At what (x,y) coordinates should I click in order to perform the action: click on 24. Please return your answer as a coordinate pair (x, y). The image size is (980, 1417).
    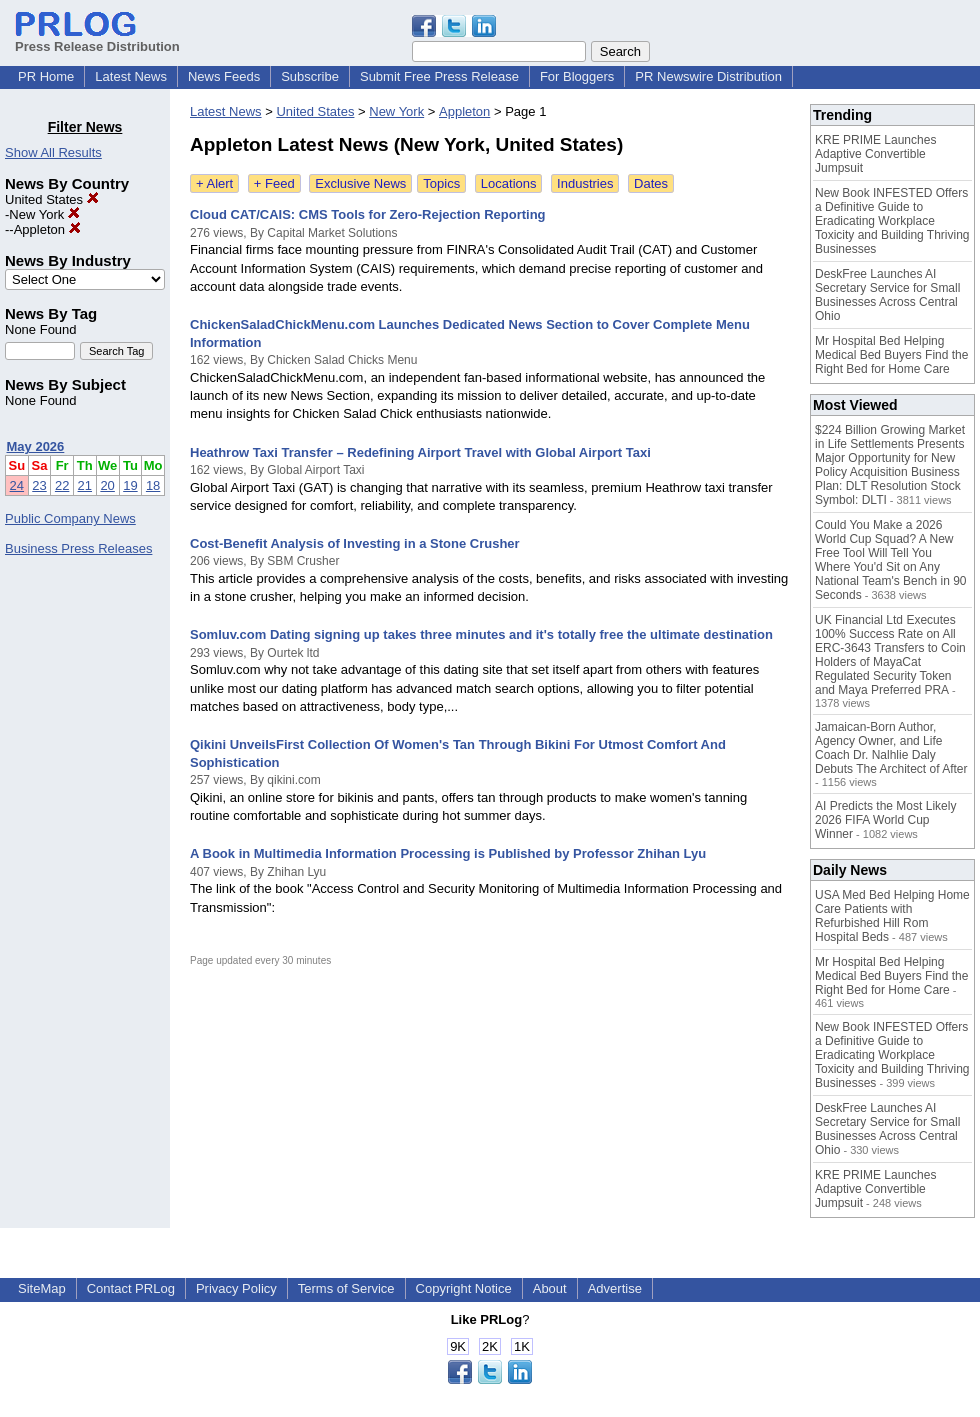
    Looking at the image, I should click on (17, 485).